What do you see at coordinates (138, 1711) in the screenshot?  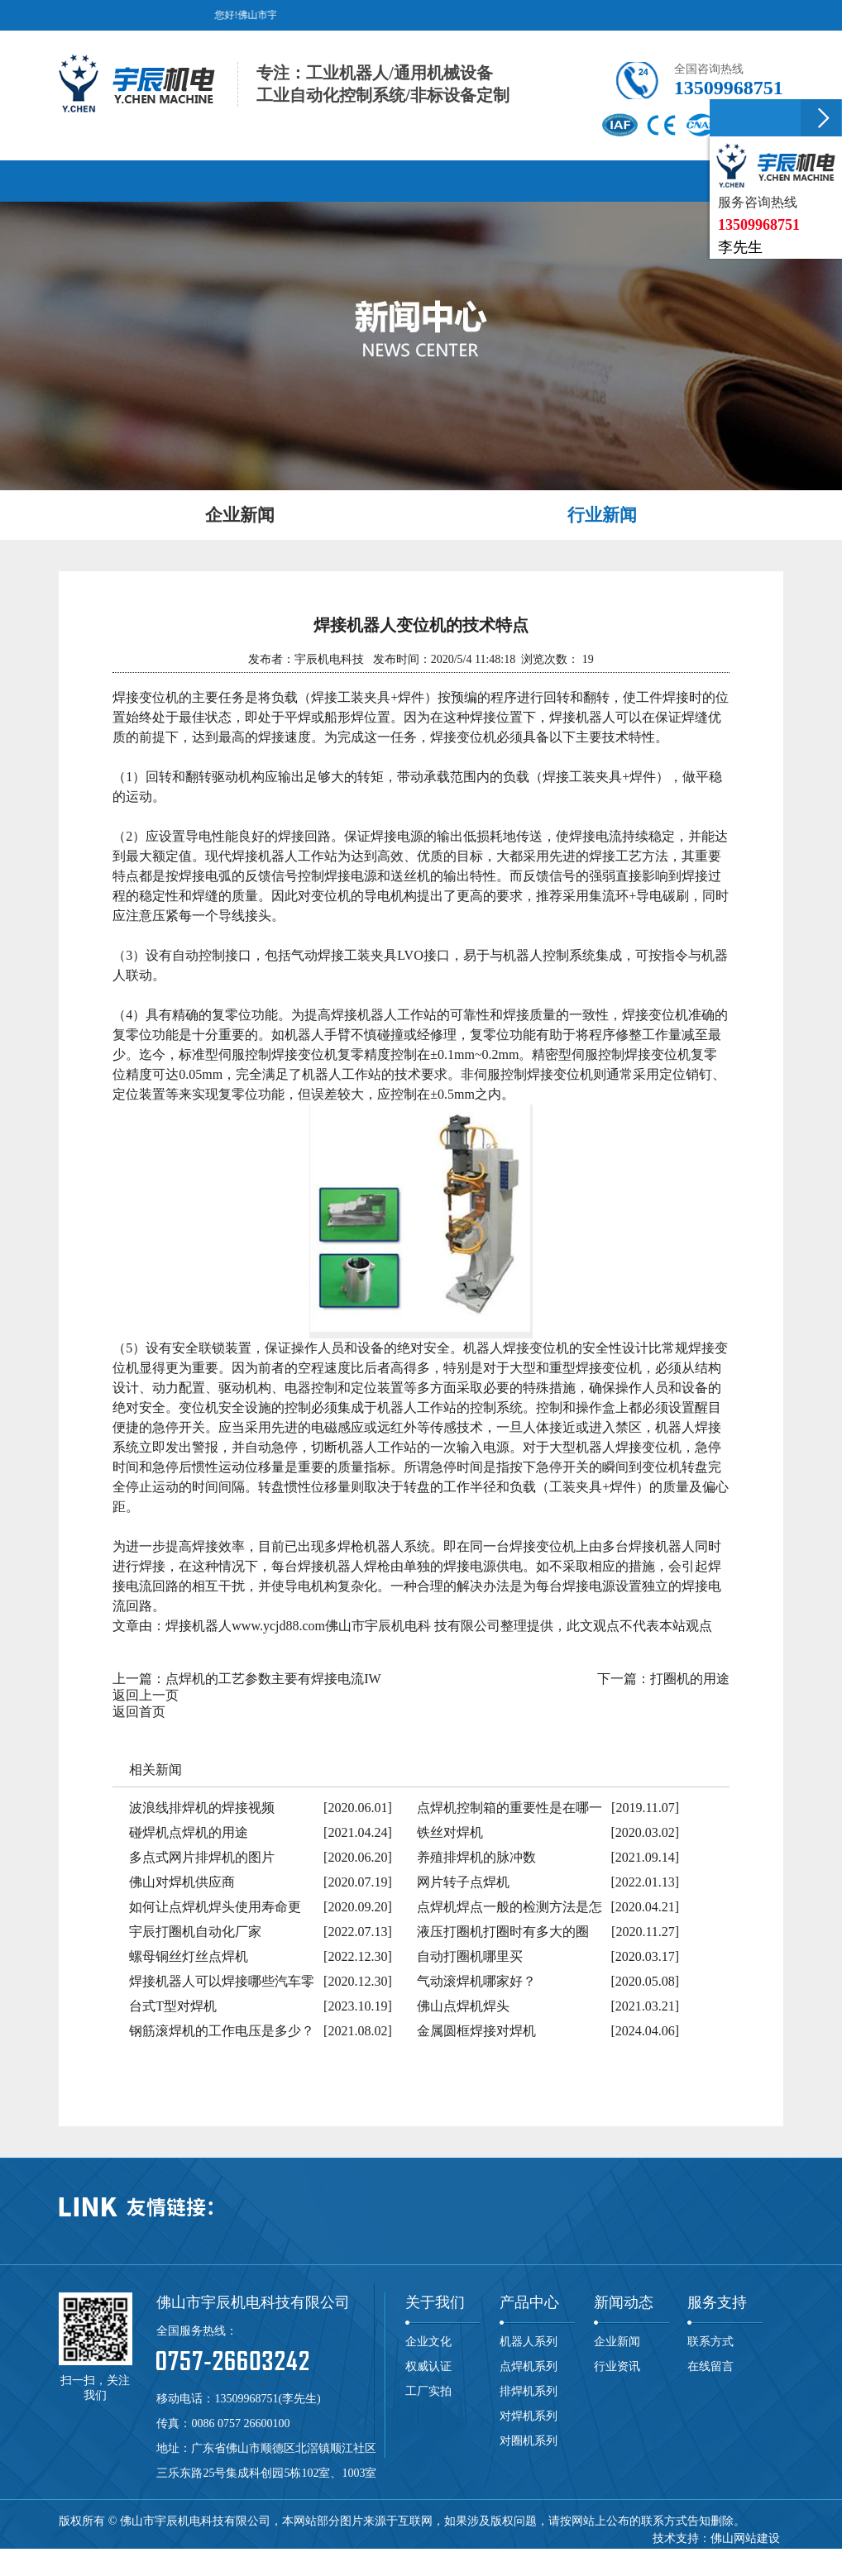 I see `返回首页` at bounding box center [138, 1711].